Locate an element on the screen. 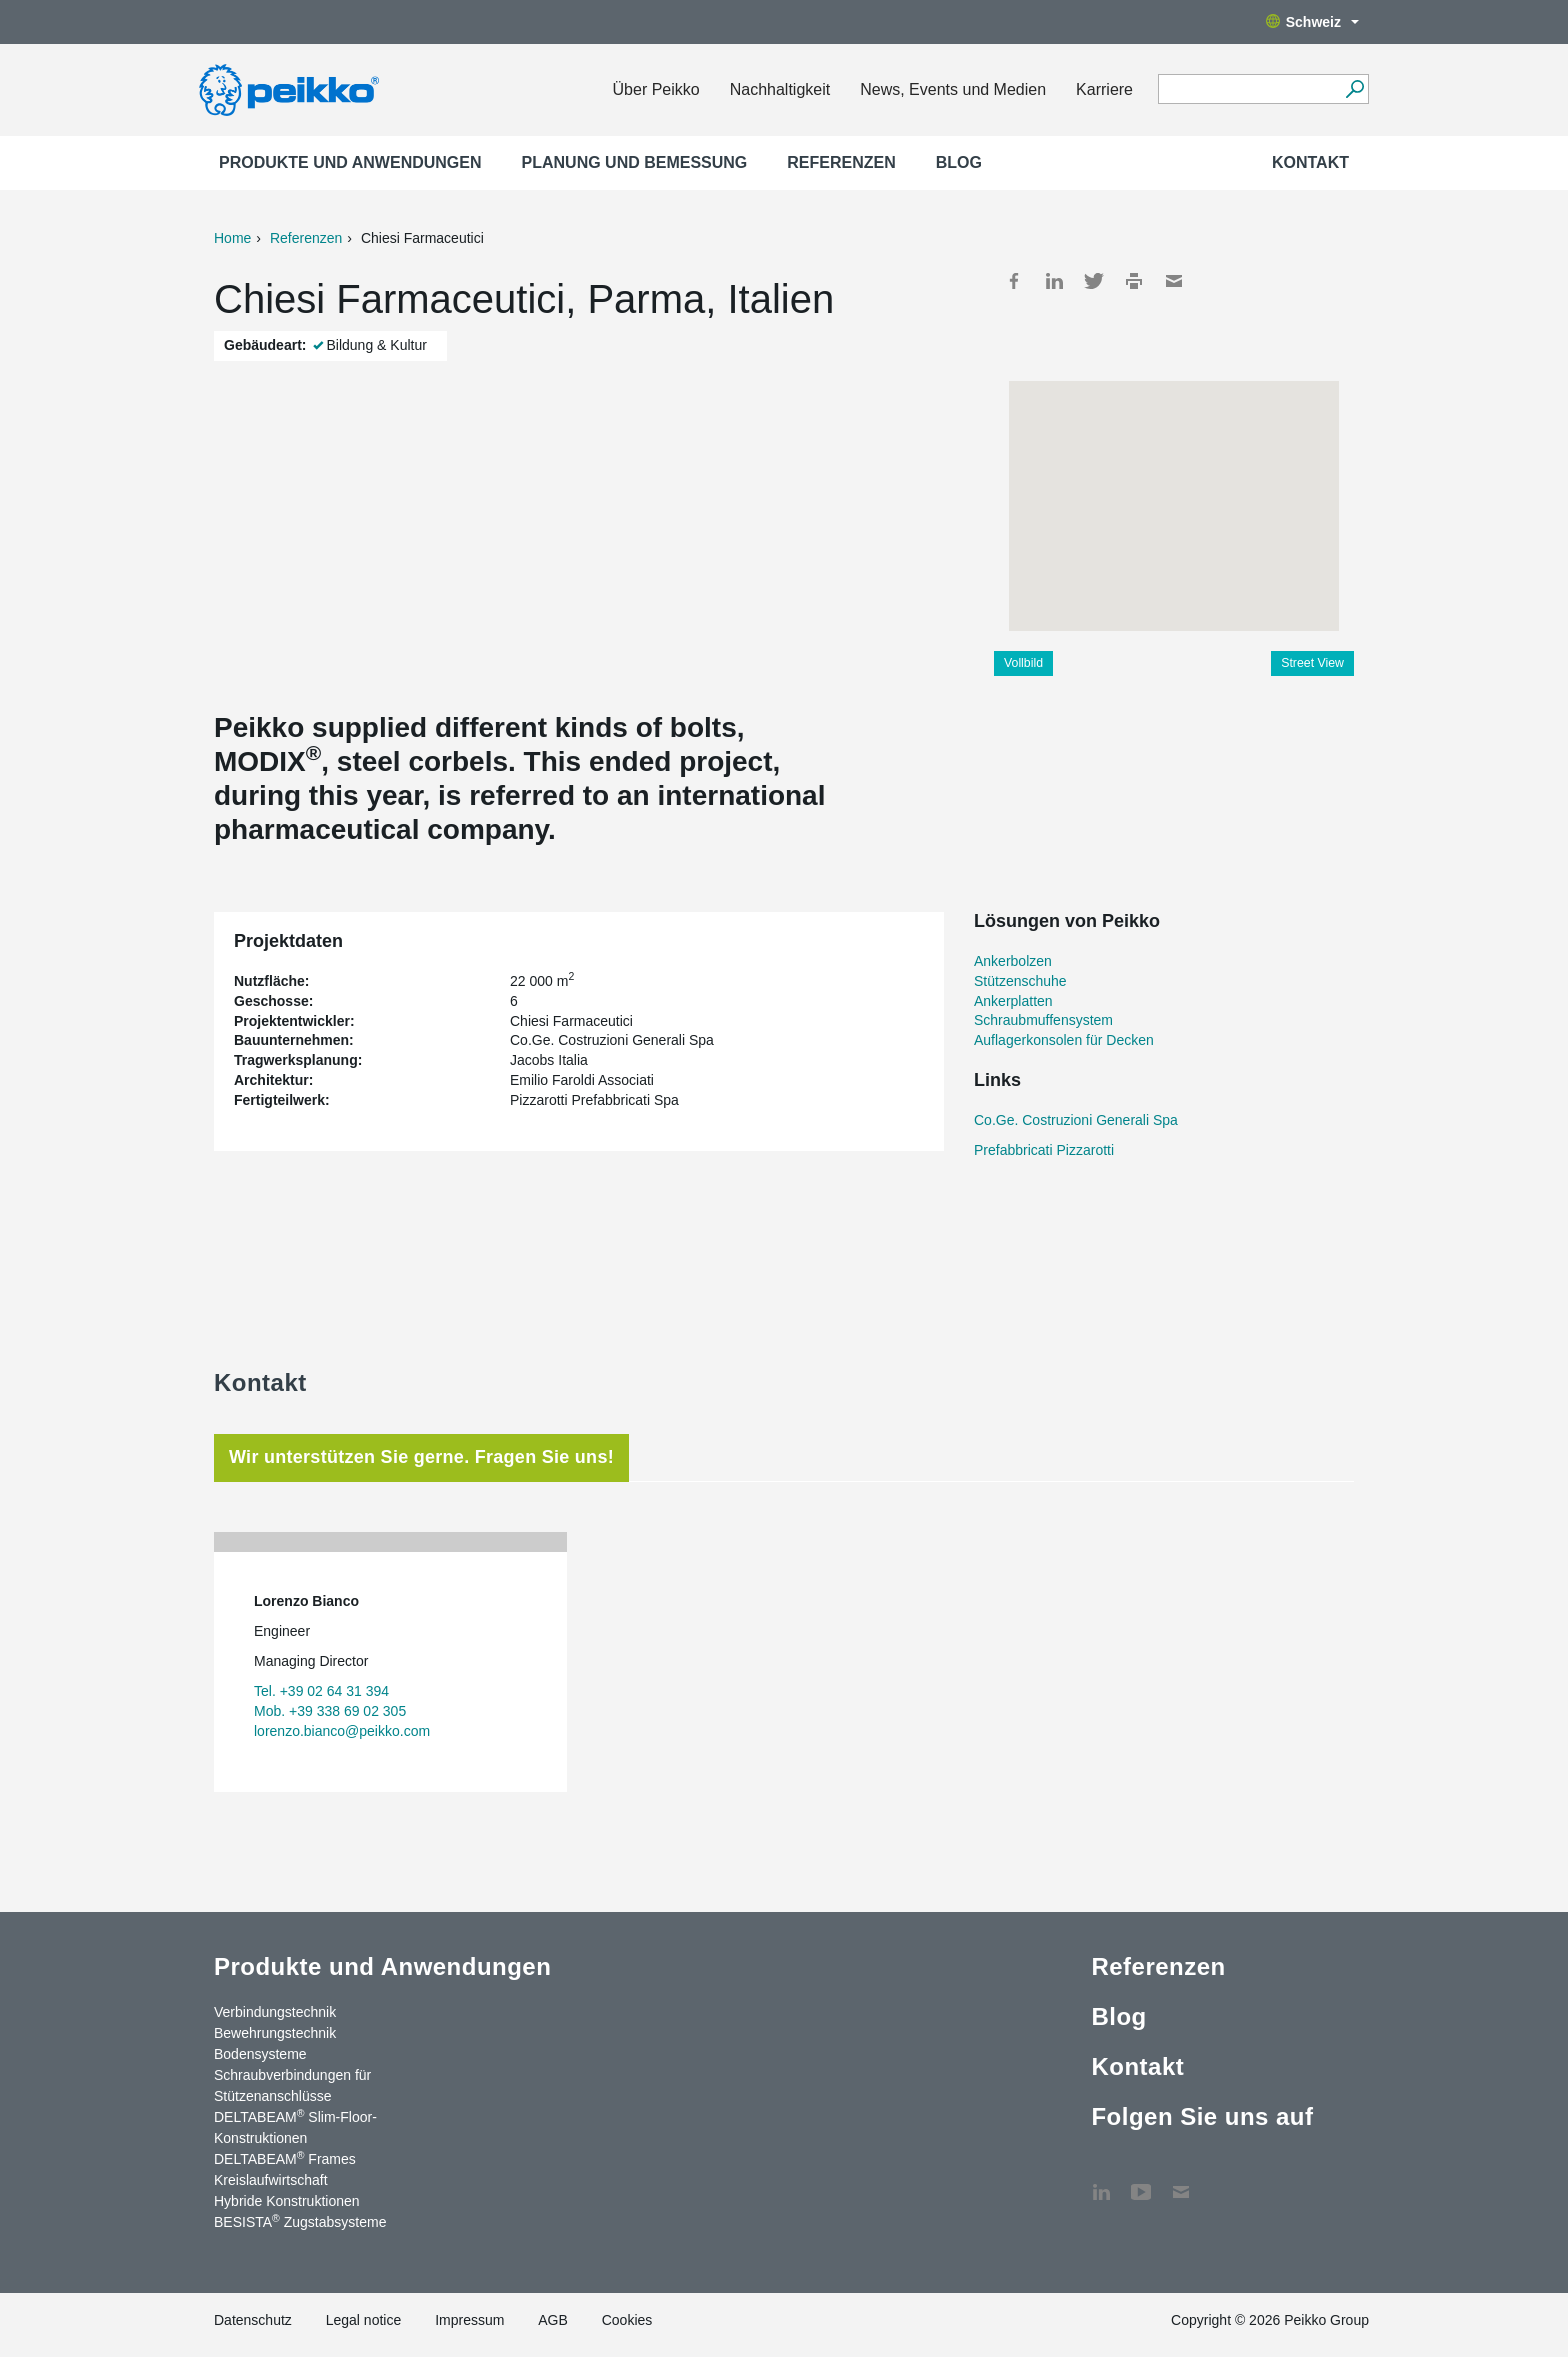 The width and height of the screenshot is (1568, 2357). Home is located at coordinates (232, 238).